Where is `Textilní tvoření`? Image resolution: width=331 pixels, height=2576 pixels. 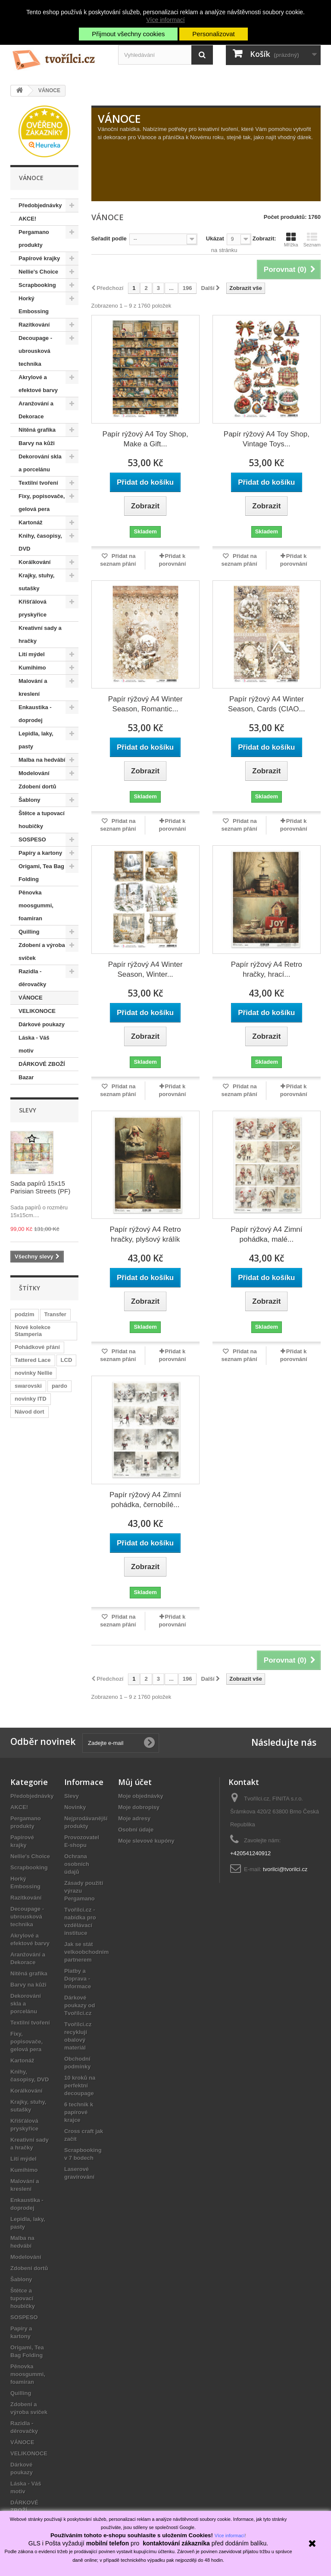
Textilní tvoření is located at coordinates (38, 483).